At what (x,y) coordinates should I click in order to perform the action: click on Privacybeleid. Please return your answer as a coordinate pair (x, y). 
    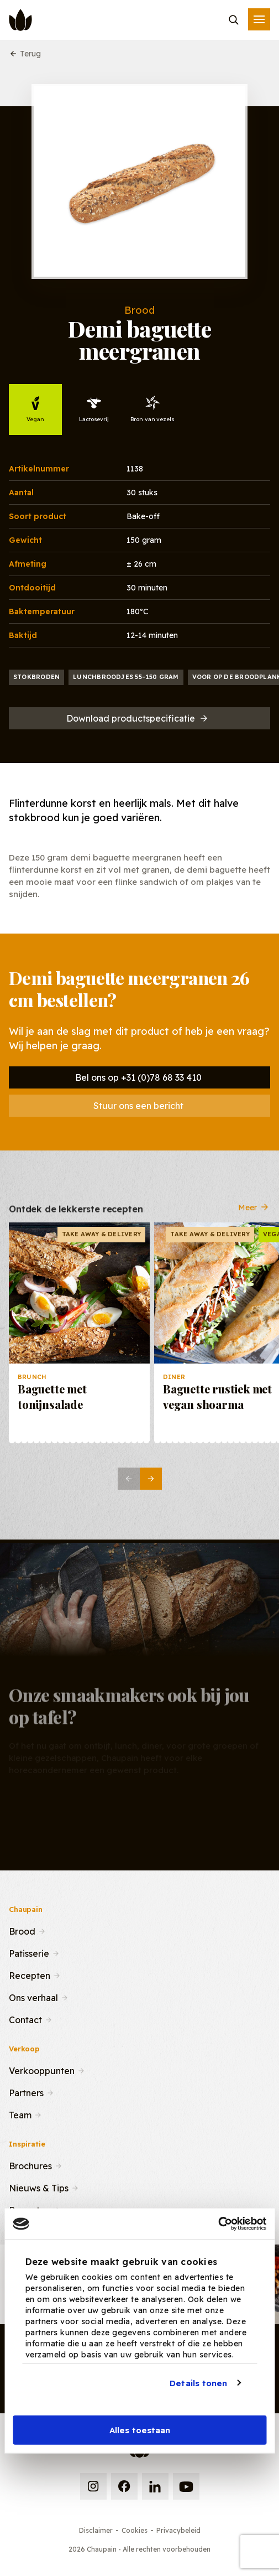
    Looking at the image, I should click on (178, 2530).